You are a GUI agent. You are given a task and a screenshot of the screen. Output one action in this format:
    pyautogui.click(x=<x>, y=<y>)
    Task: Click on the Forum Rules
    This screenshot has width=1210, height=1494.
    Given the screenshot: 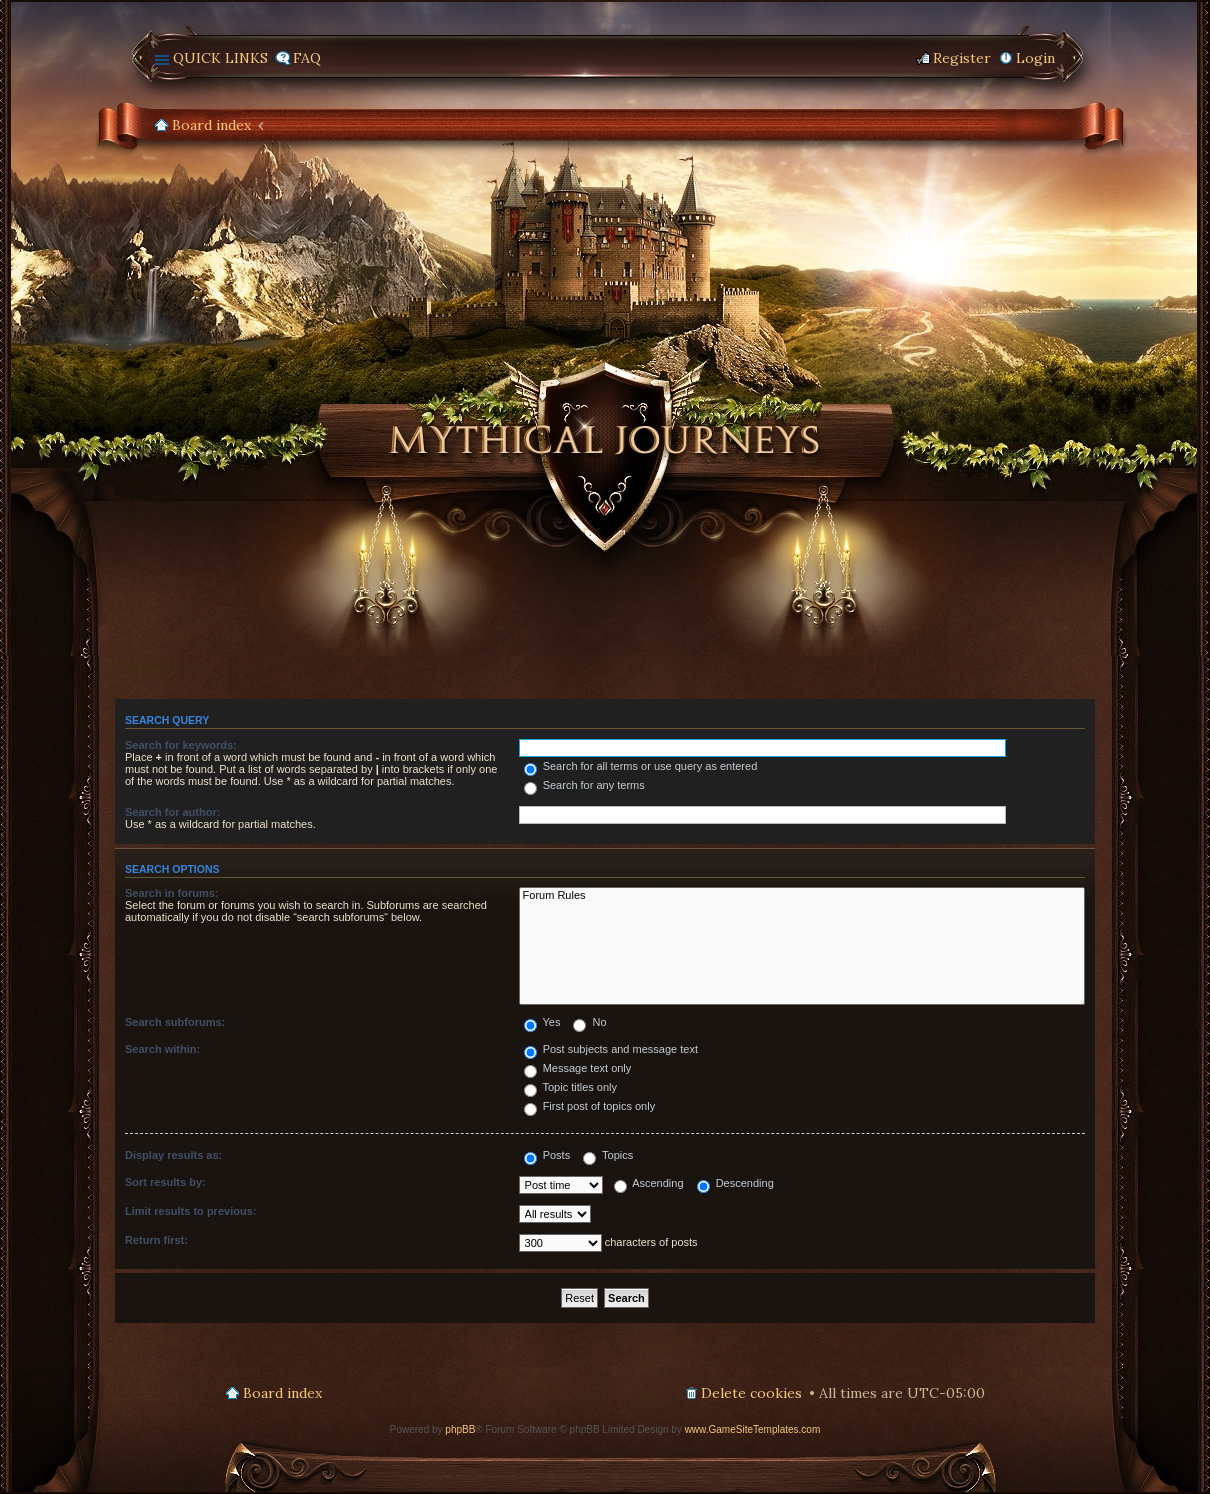 What is the action you would take?
    pyautogui.click(x=802, y=896)
    